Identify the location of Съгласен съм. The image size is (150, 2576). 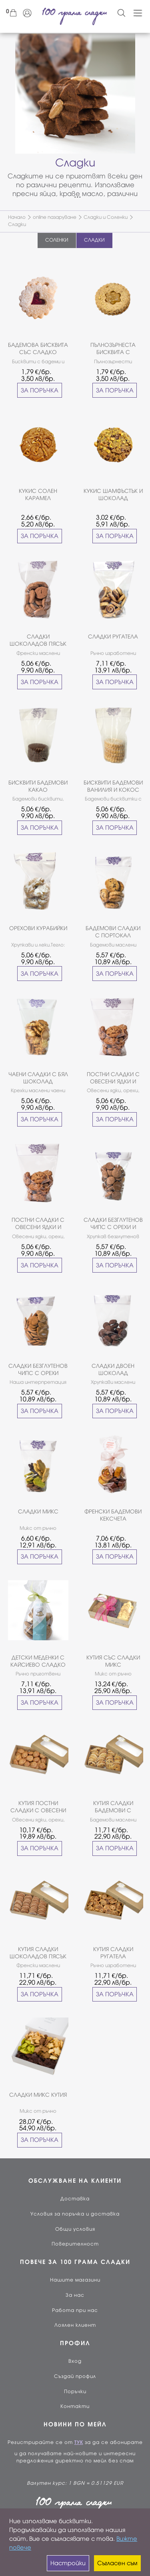
(117, 2563).